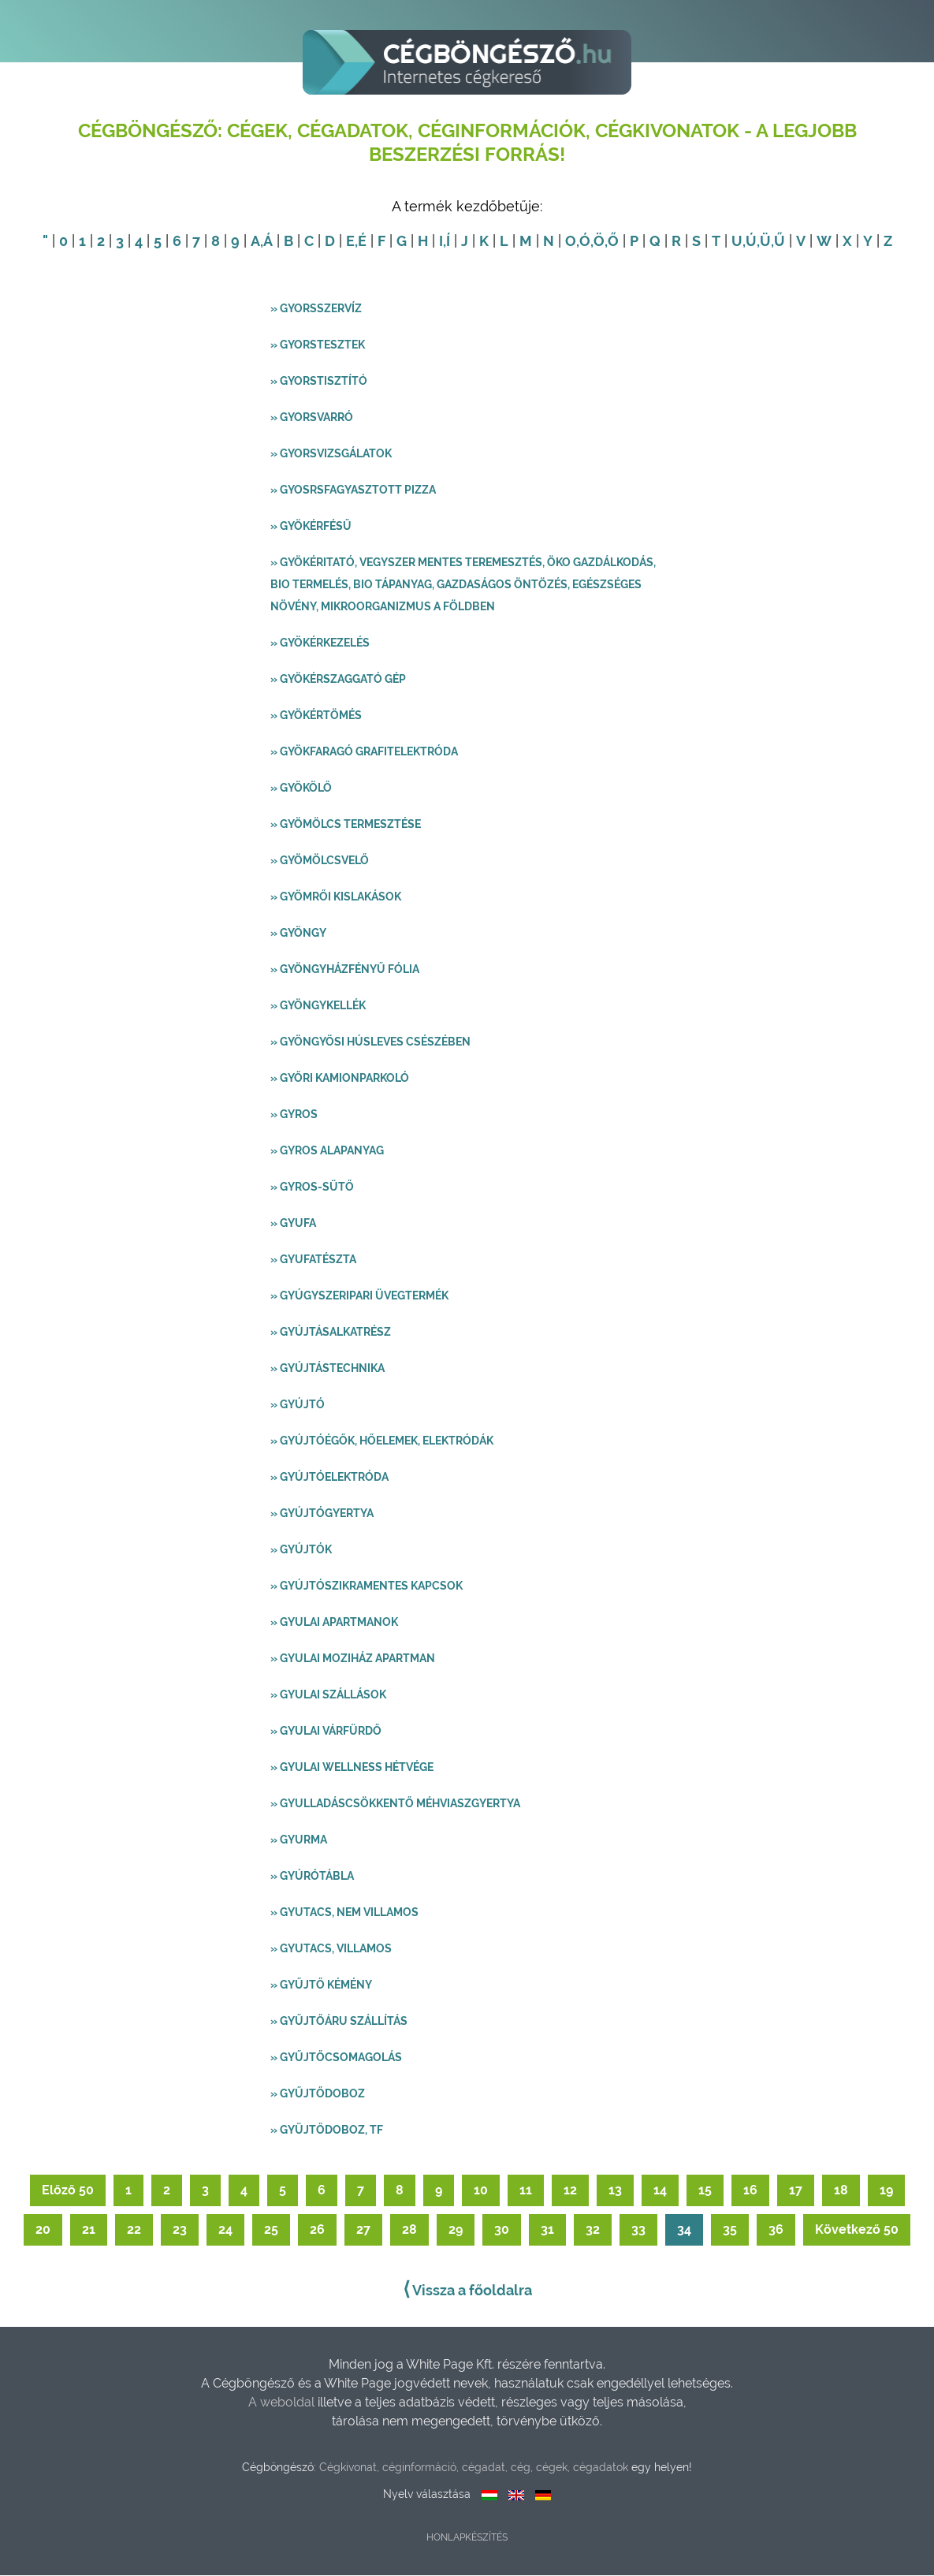 This screenshot has height=2576, width=934. Describe the element at coordinates (749, 241) in the screenshot. I see `,Ú` at that location.